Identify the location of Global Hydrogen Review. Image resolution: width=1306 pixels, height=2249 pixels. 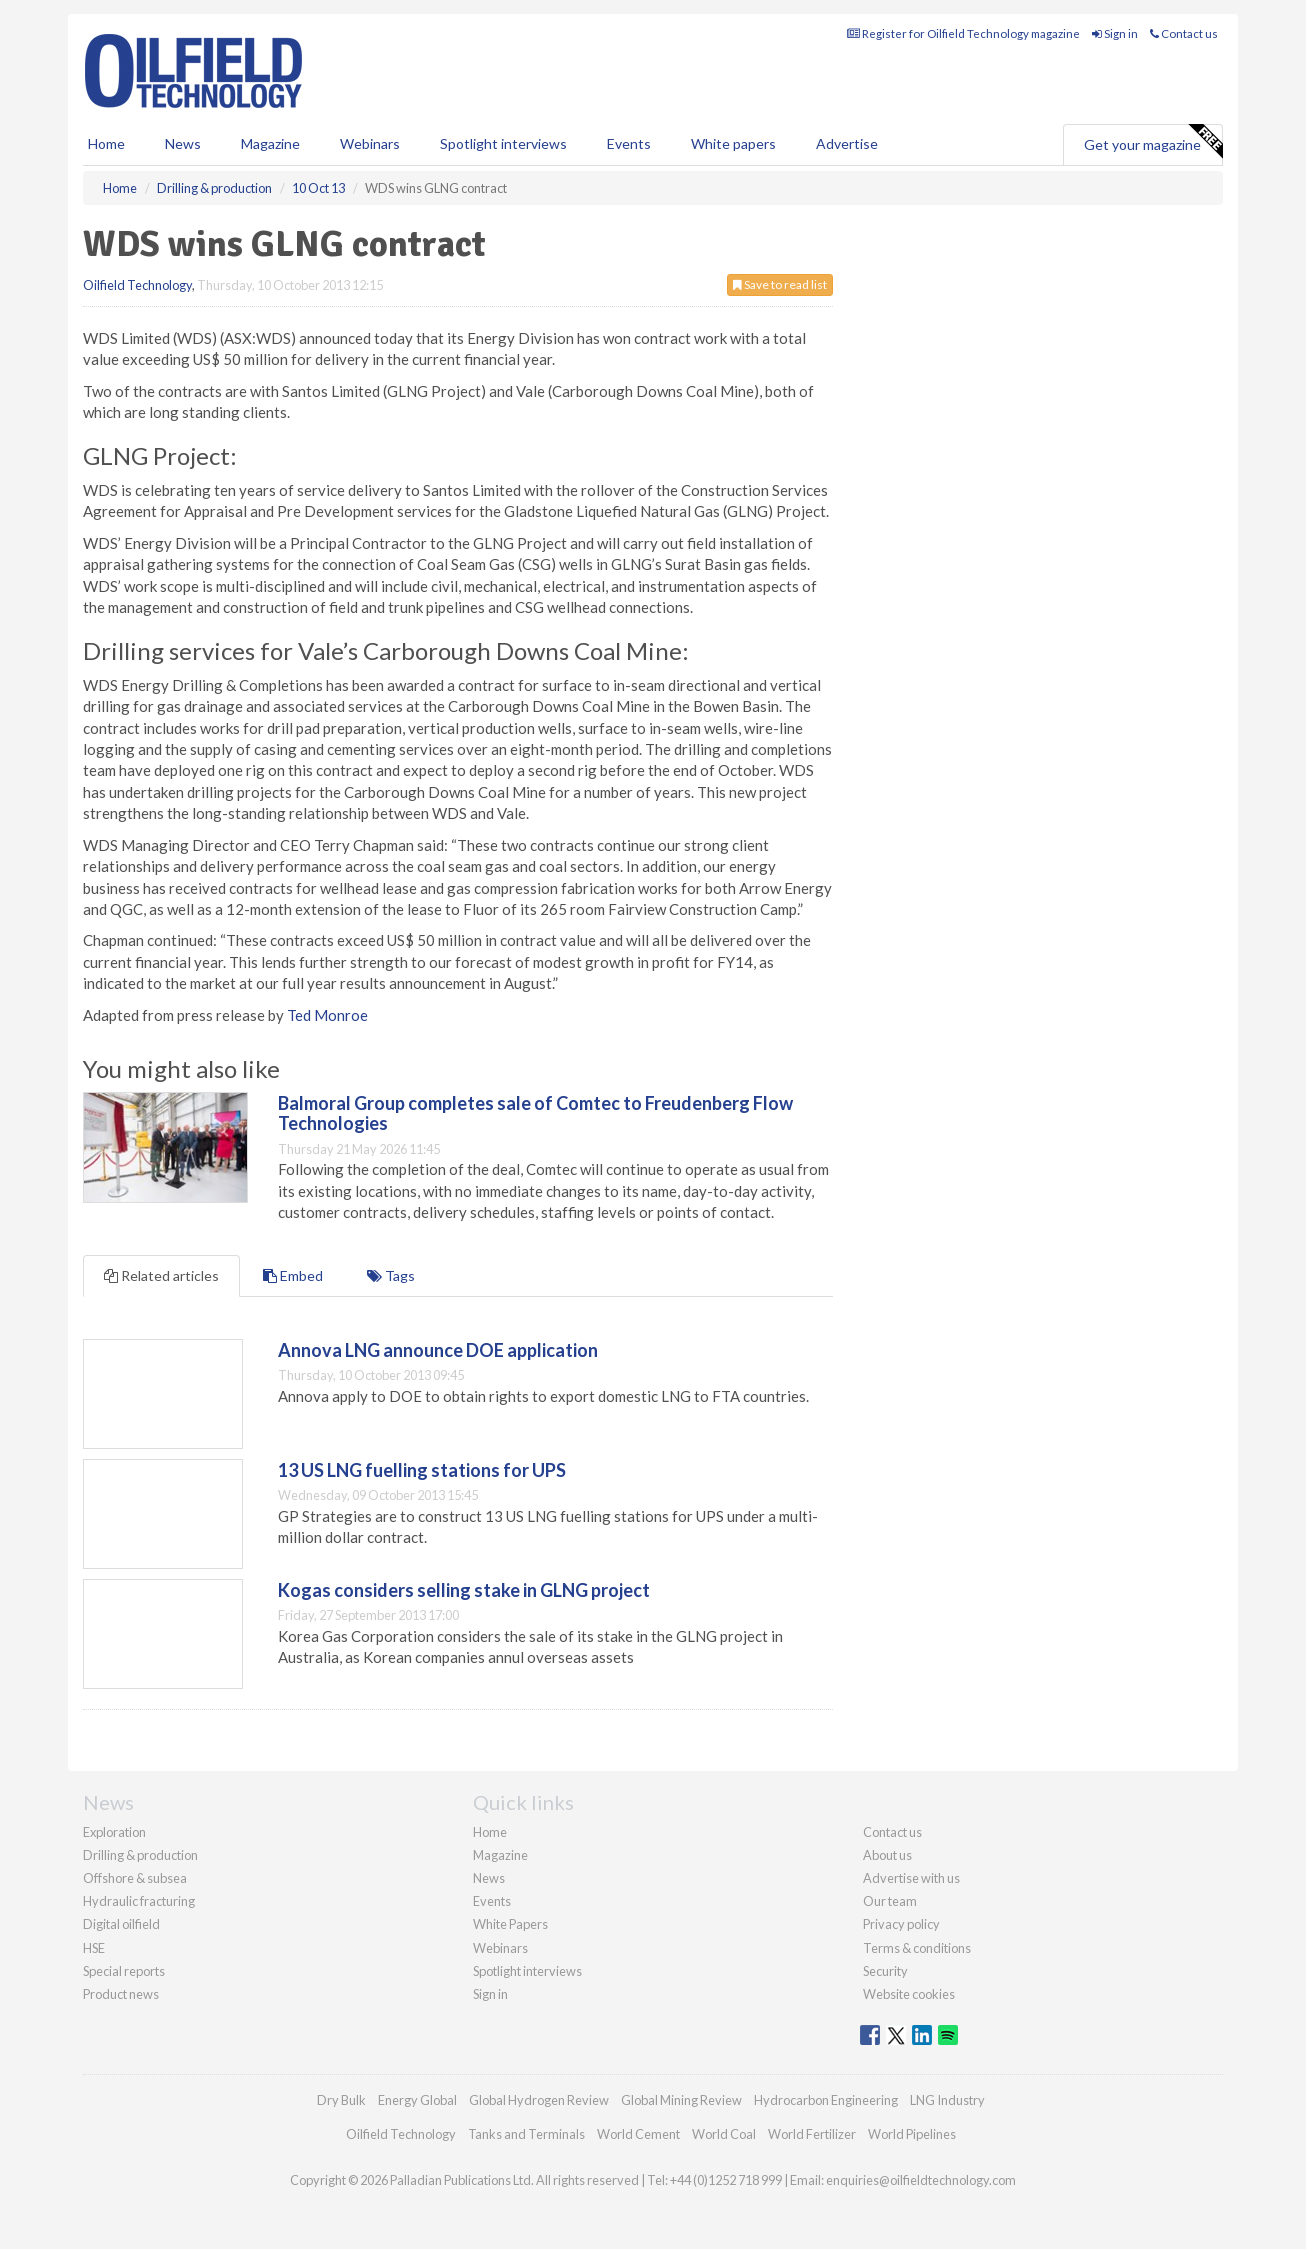
(539, 2100).